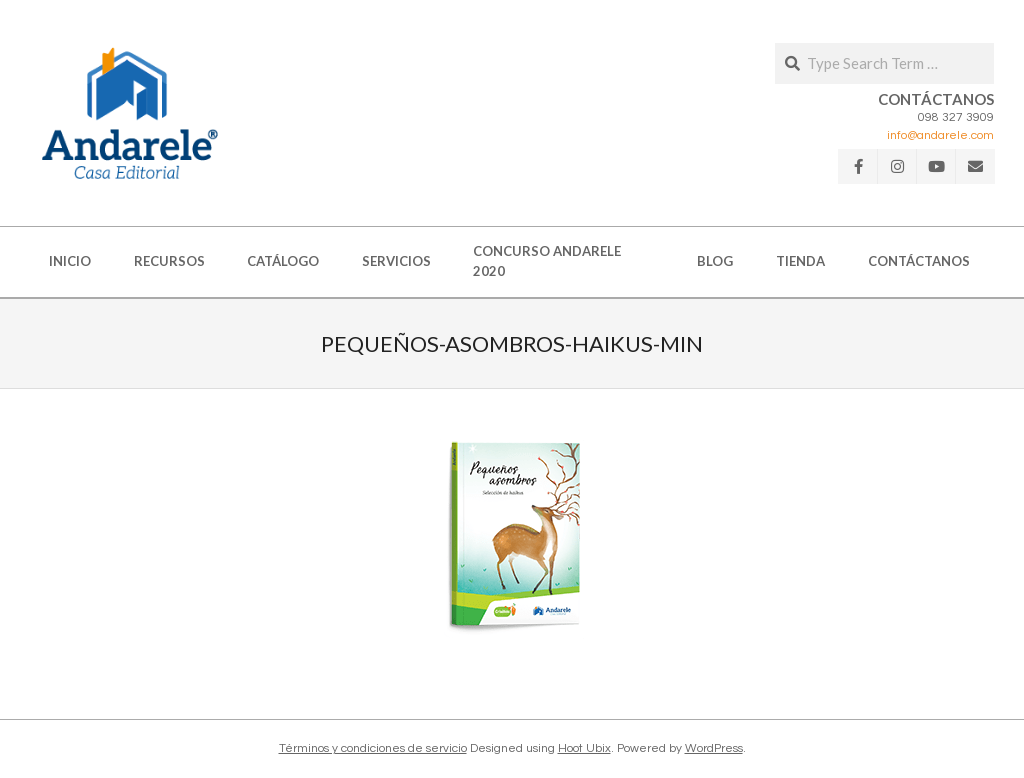  I want to click on info@andarele.com, so click(940, 135).